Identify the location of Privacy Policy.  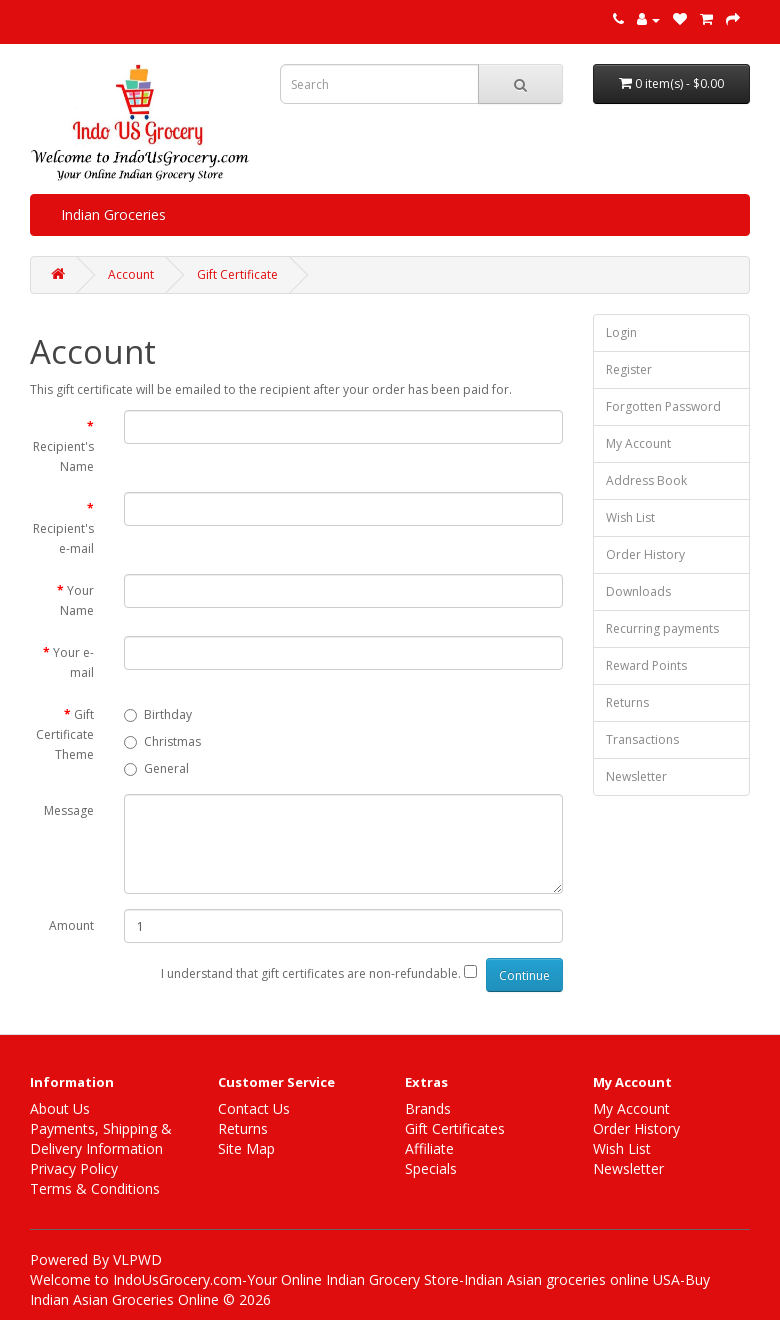
(74, 1168).